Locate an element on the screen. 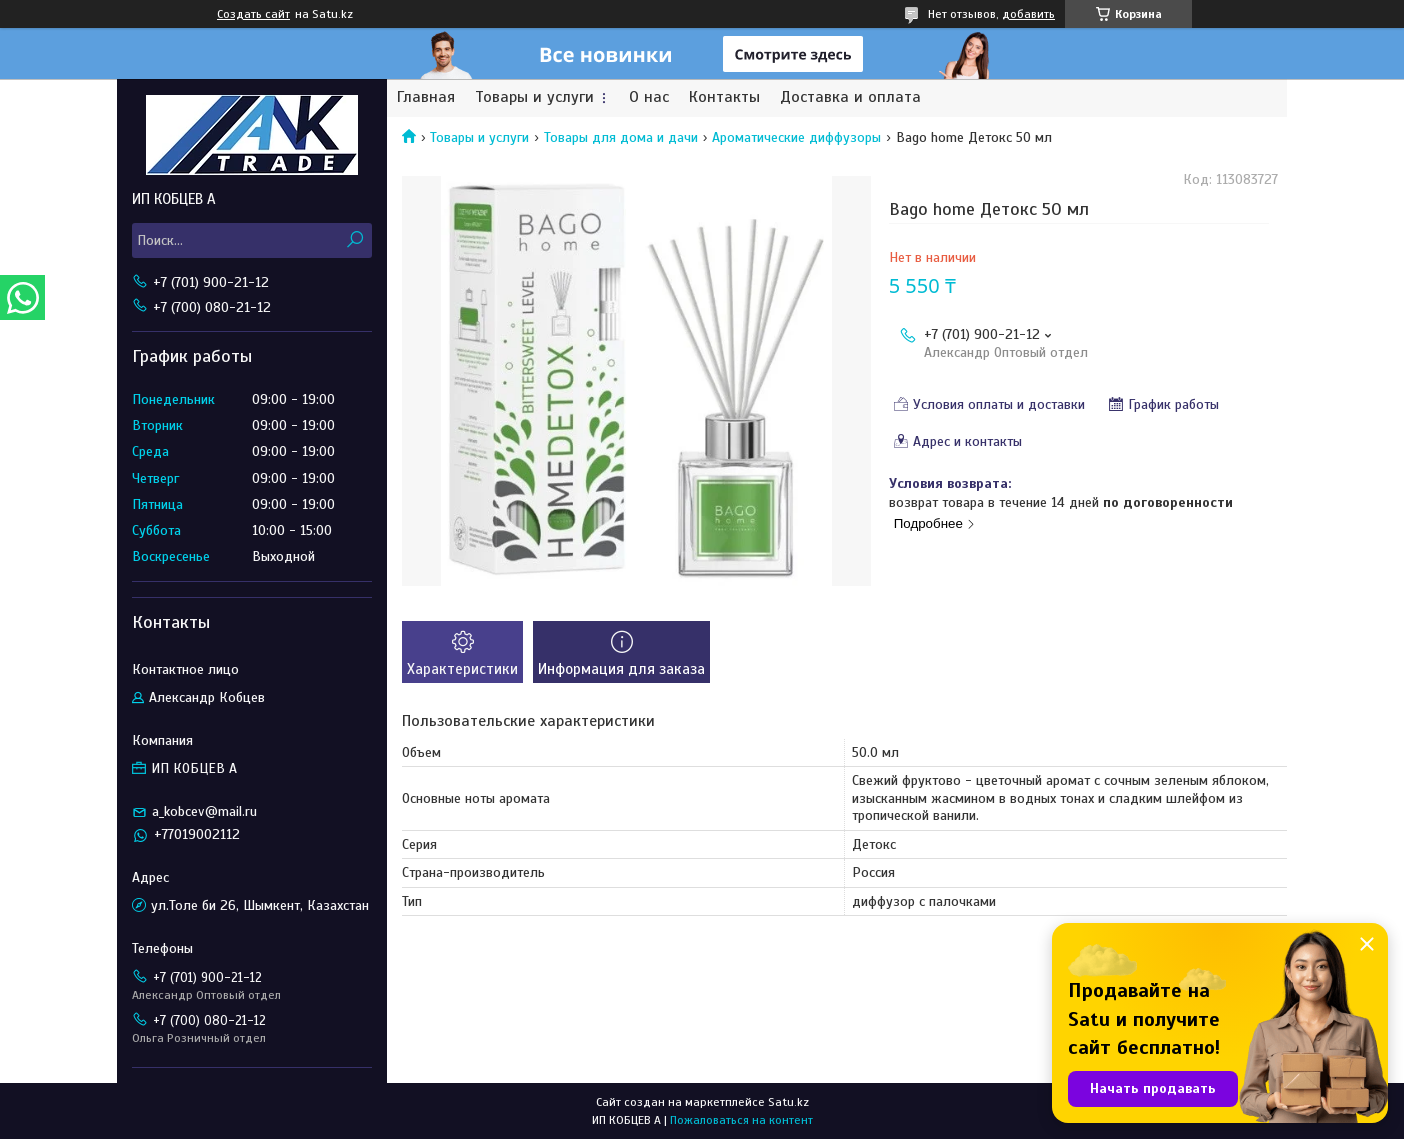  Доставка и оплата is located at coordinates (850, 97).